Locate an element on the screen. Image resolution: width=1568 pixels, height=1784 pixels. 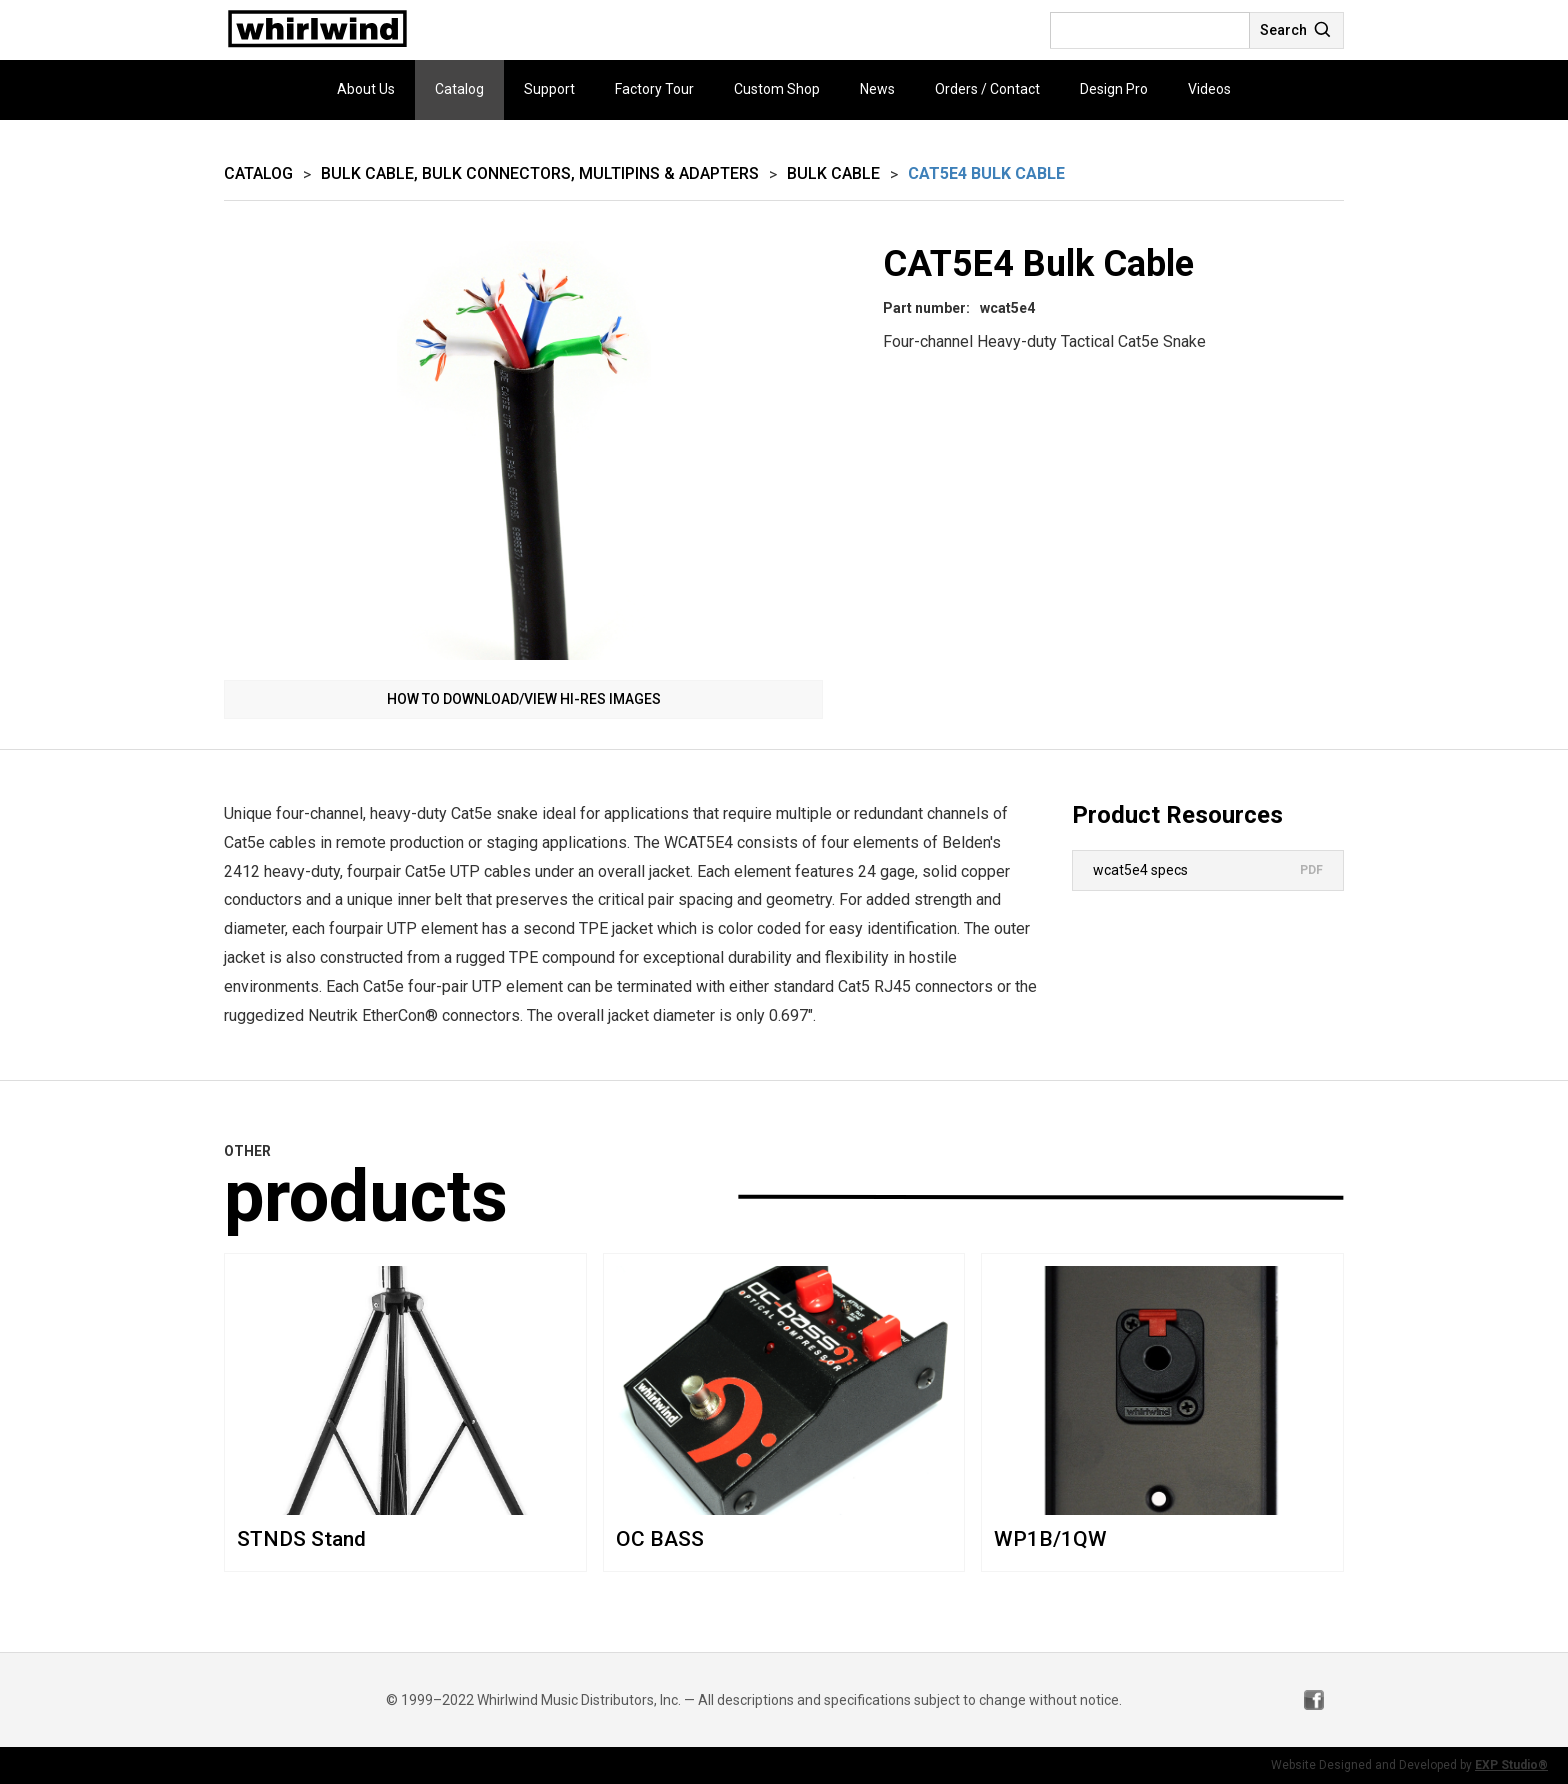
Bulk Cable, Bulk Connectors, Multipins & Adapters is located at coordinates (540, 173).